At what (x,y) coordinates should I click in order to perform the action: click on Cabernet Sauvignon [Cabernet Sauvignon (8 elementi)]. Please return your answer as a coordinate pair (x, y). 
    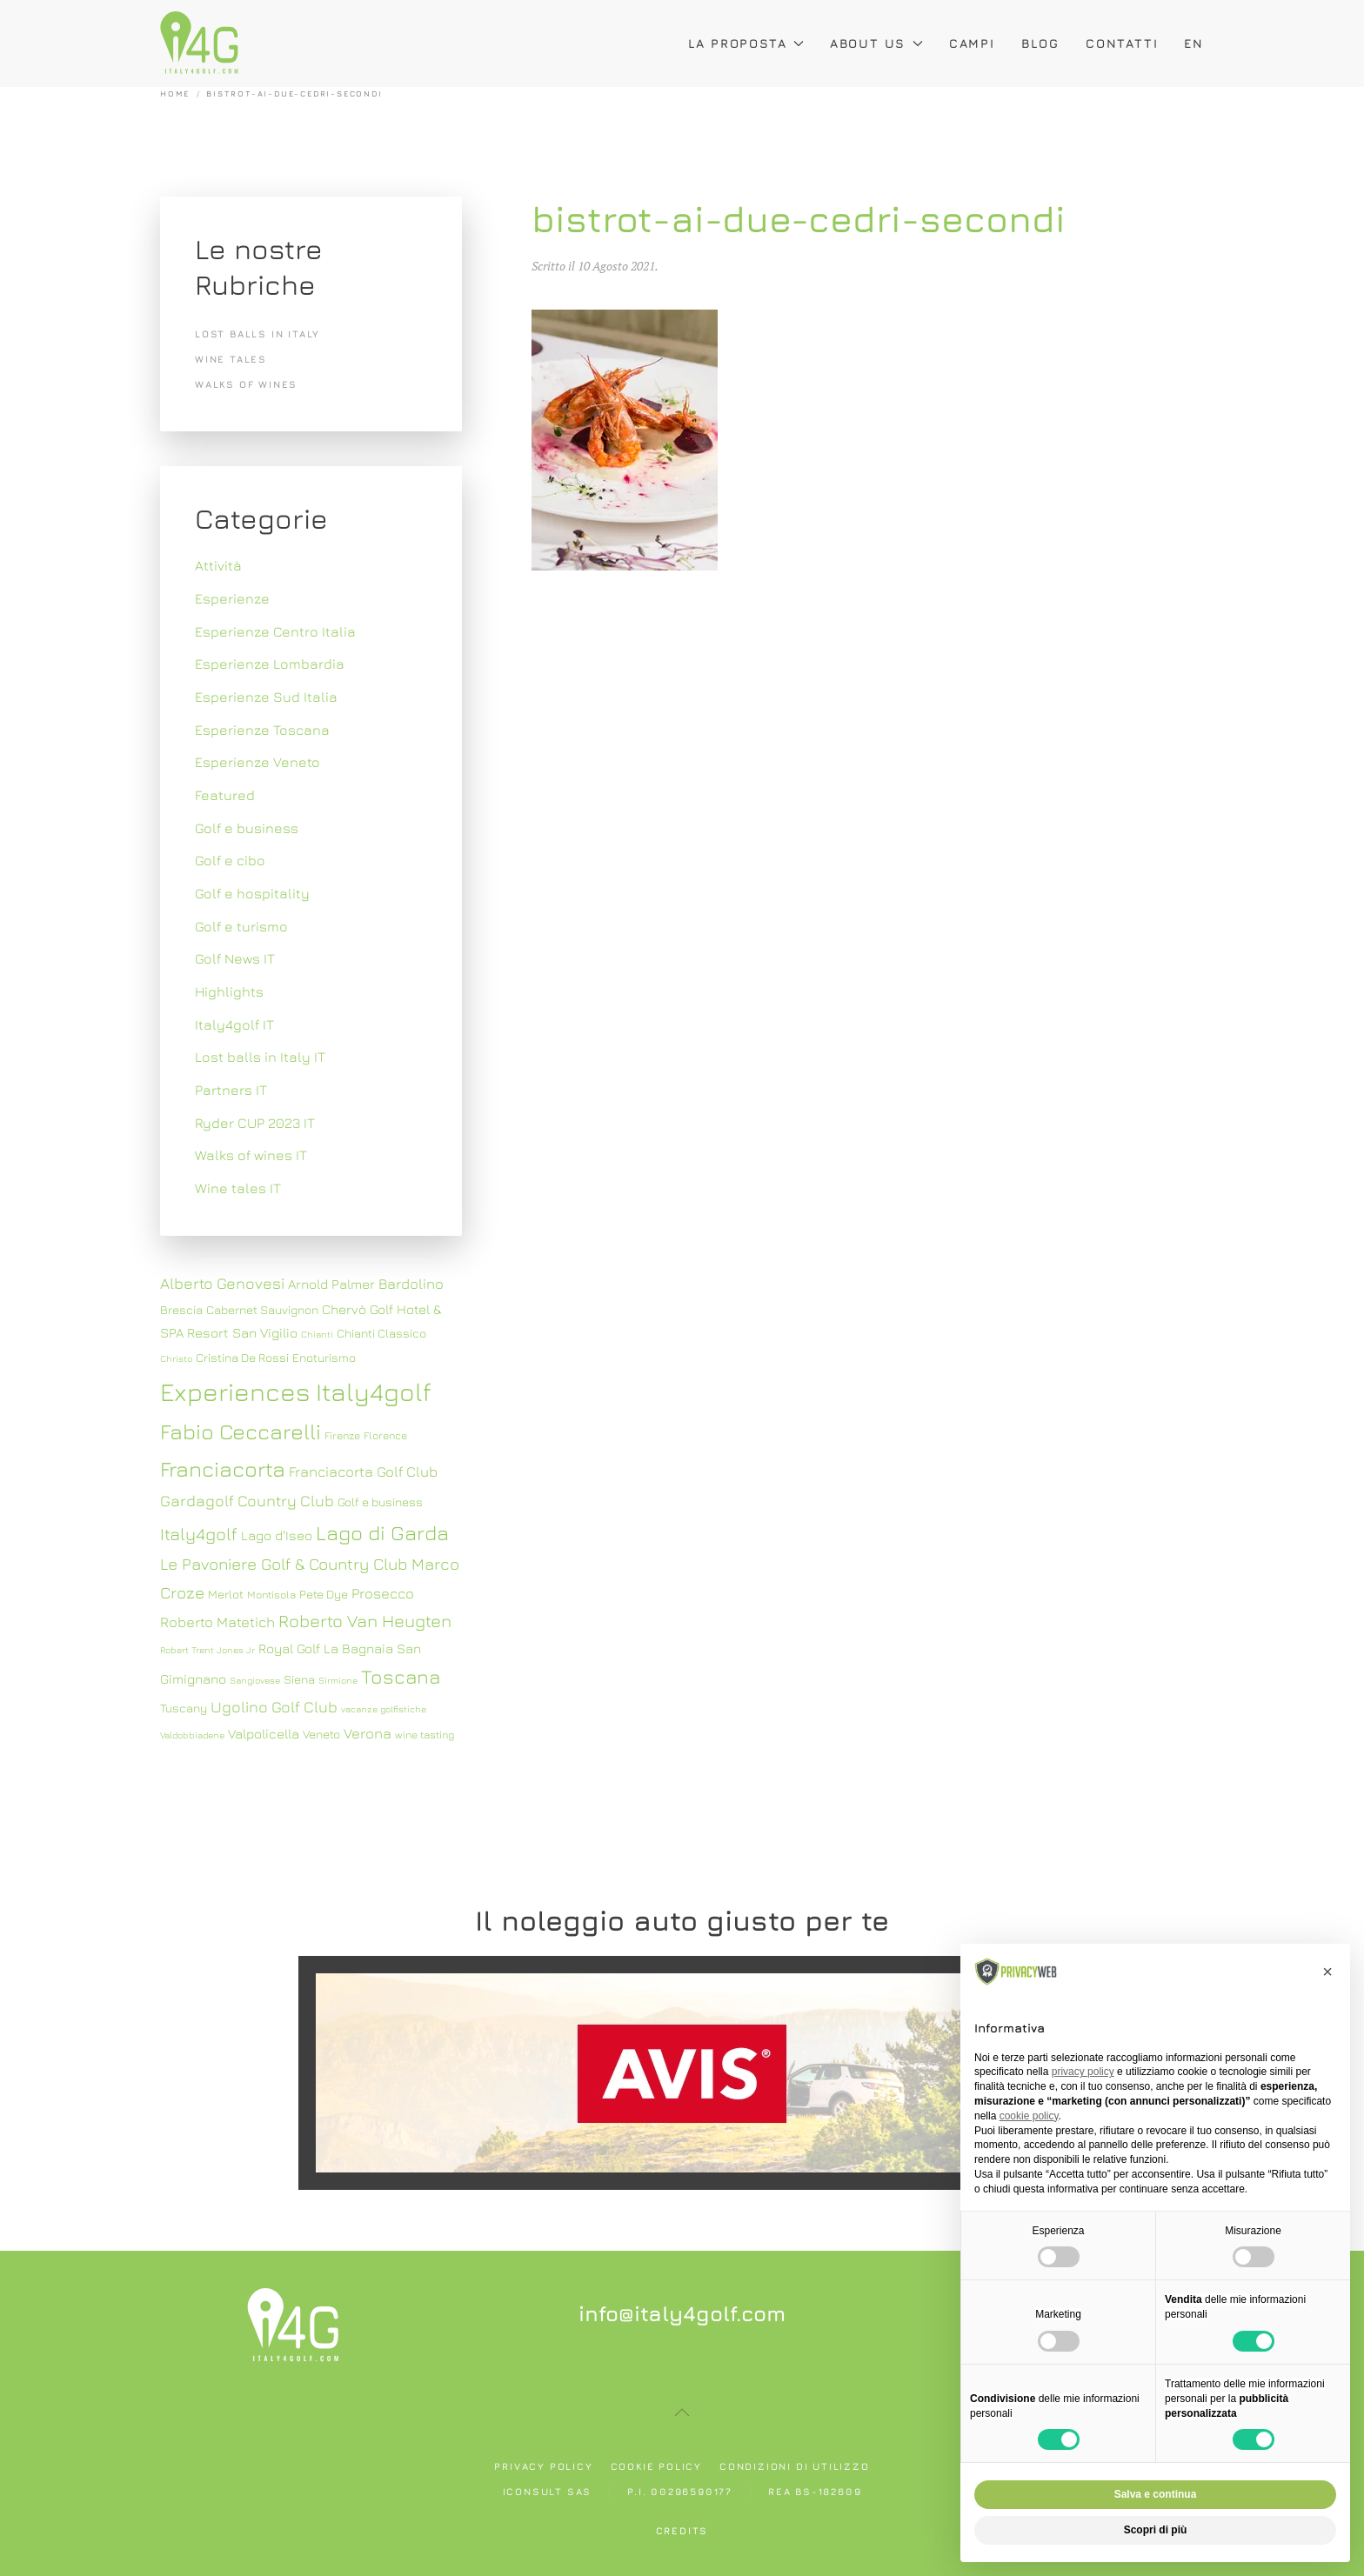
    Looking at the image, I should click on (262, 1310).